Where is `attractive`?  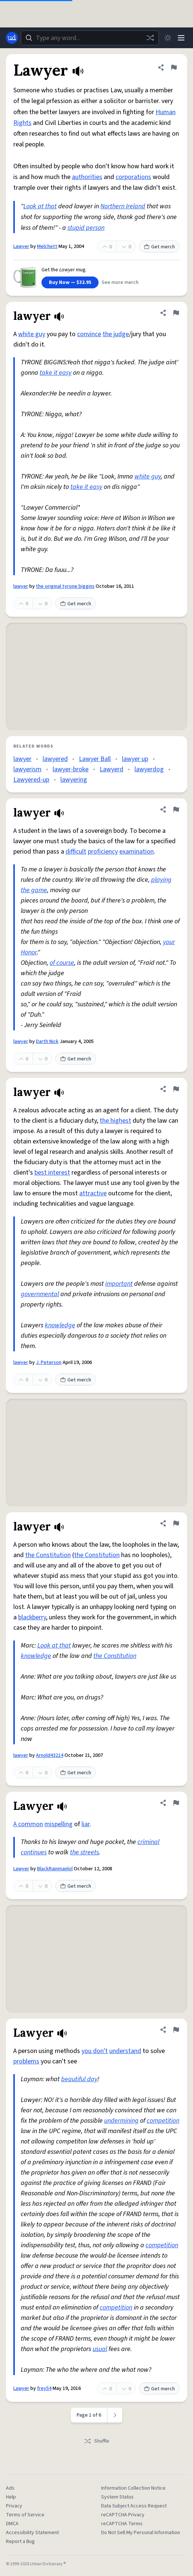
attractive is located at coordinates (93, 1193).